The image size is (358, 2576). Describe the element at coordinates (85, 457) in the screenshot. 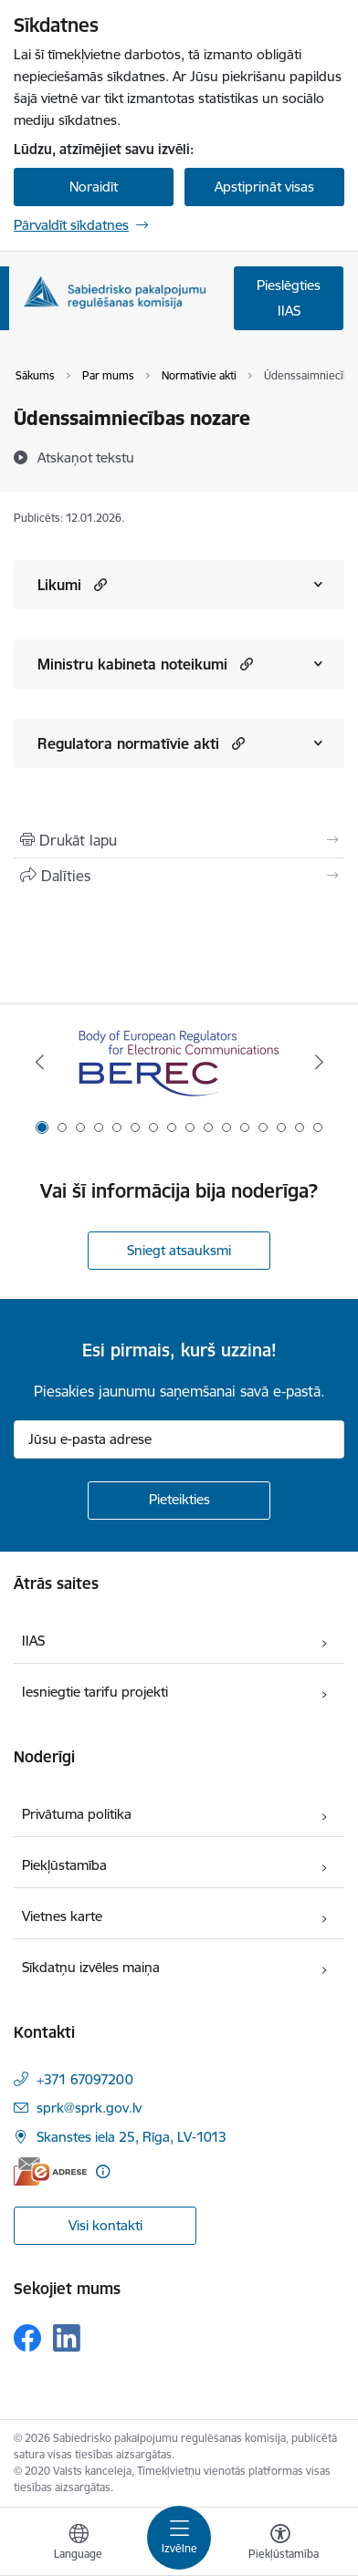

I see `[Atskaņot tekstu]` at that location.